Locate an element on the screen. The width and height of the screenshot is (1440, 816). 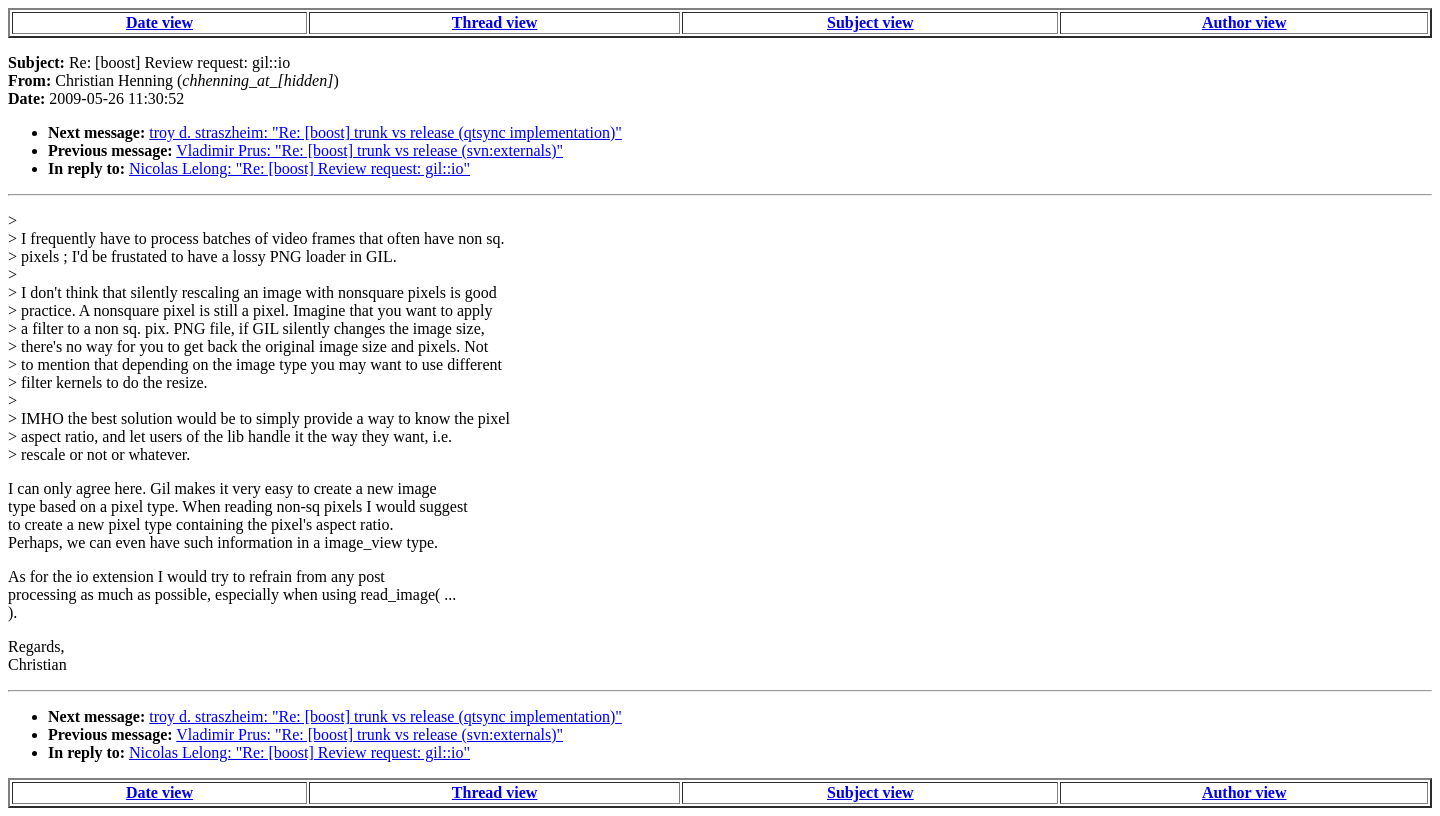
Nicolas Lelong: "Re: [boost] Review request: gil::io" is located at coordinates (299, 168).